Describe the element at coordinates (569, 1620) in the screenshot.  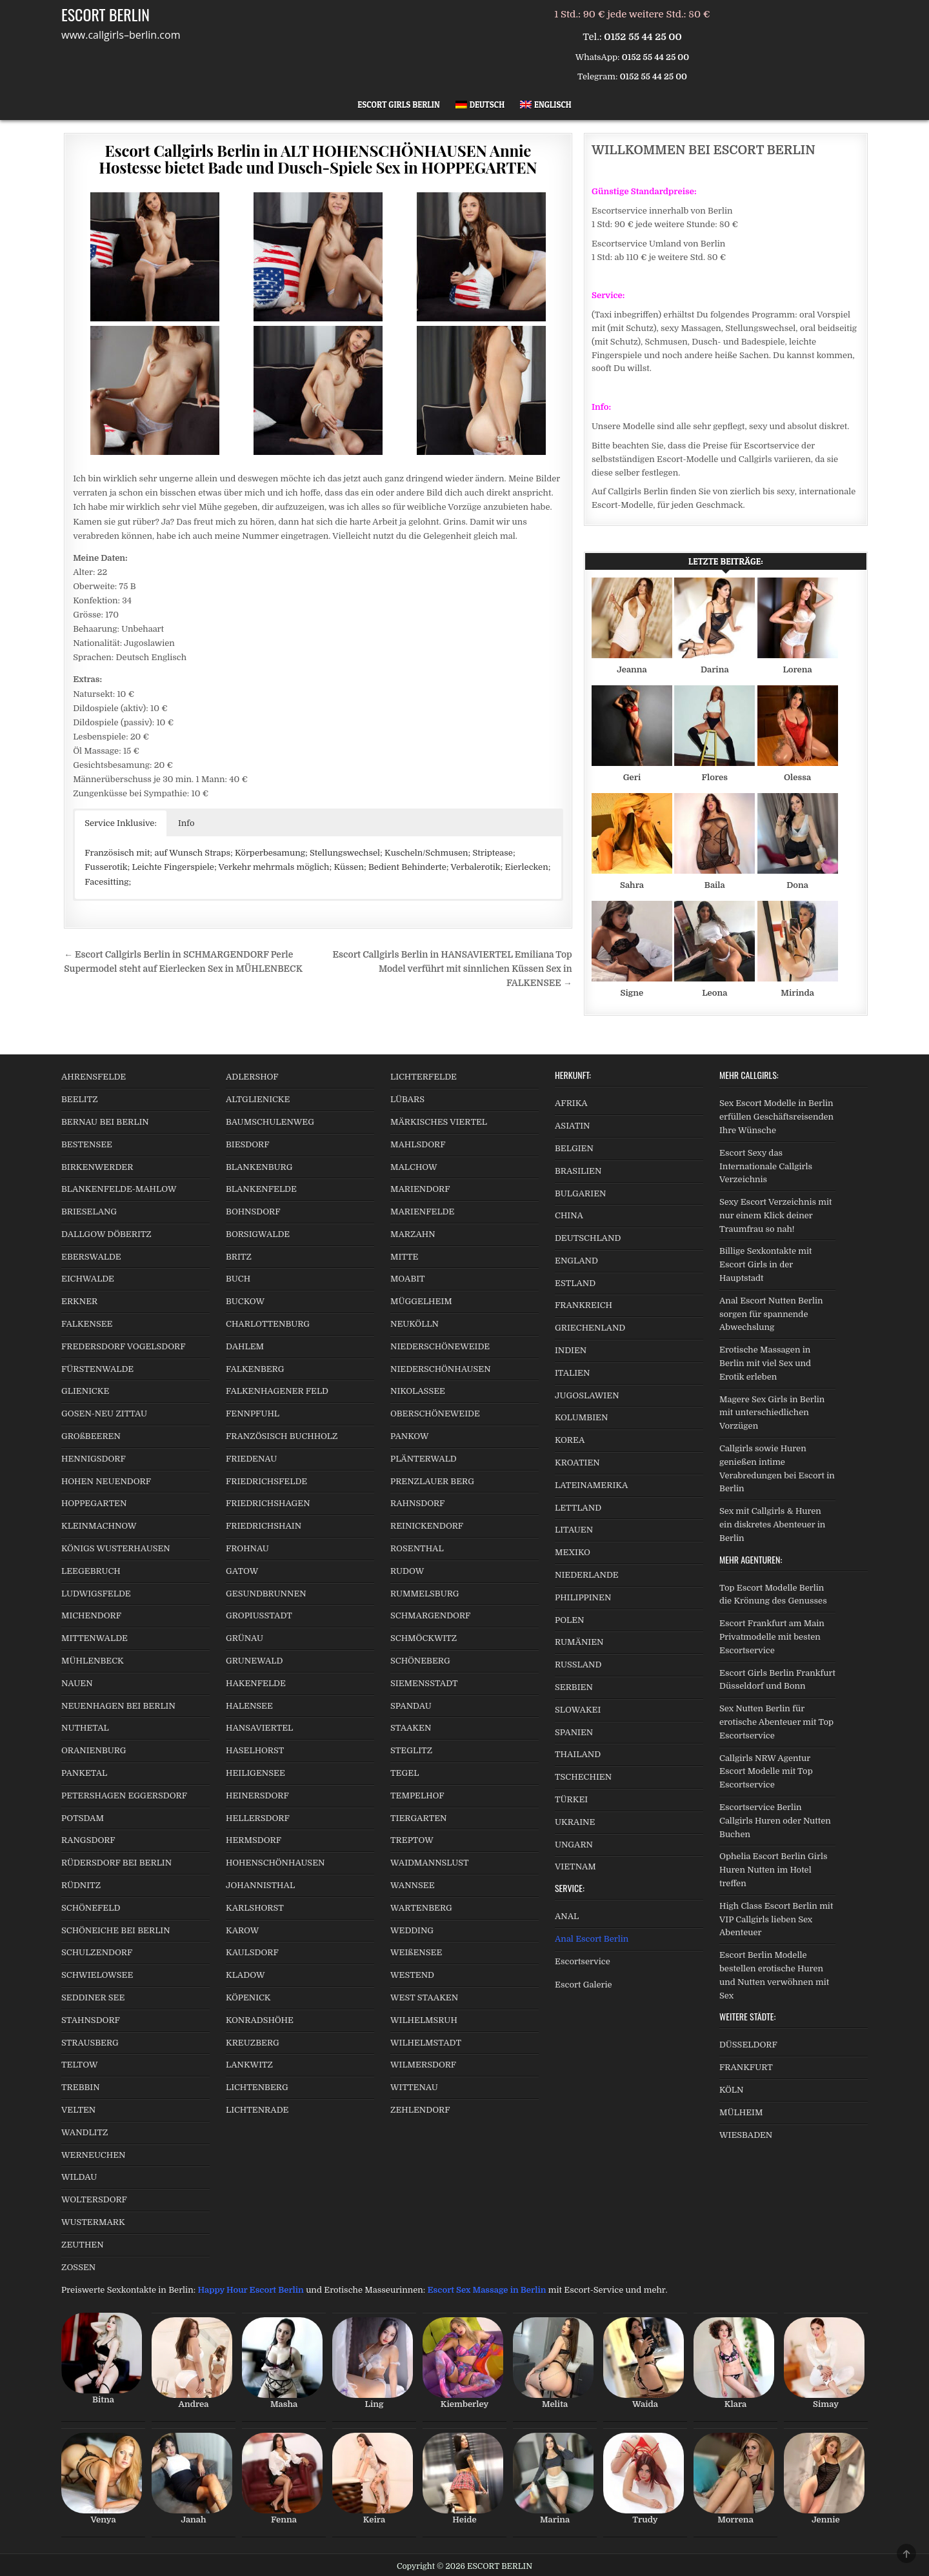
I see `POLEN` at that location.